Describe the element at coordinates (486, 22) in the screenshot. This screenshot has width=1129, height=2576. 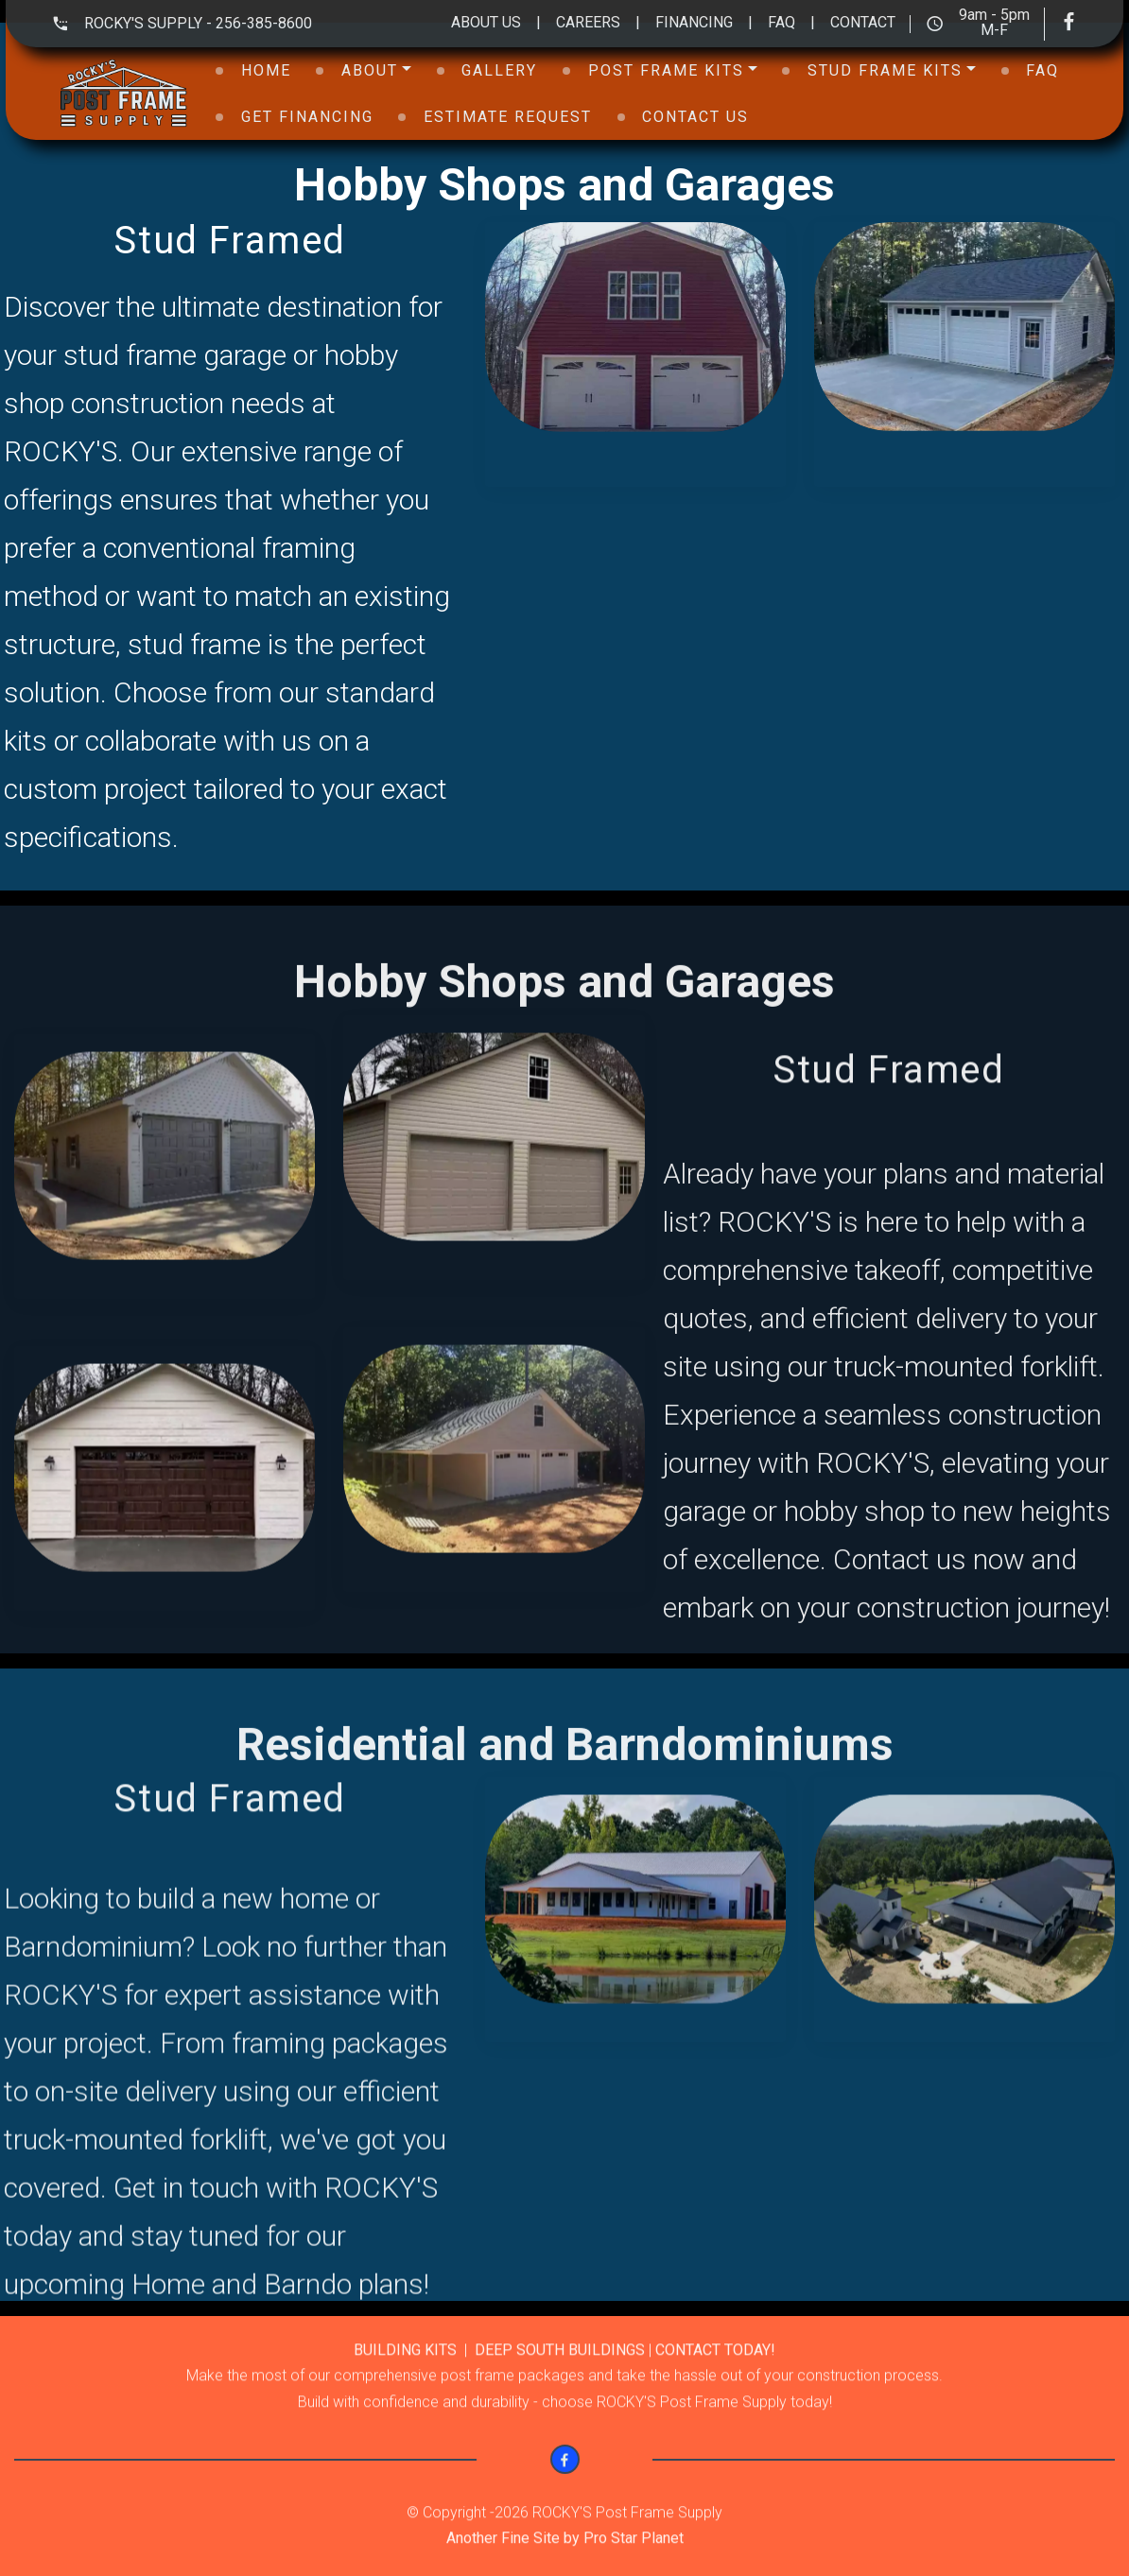
I see `ABOUT US` at that location.